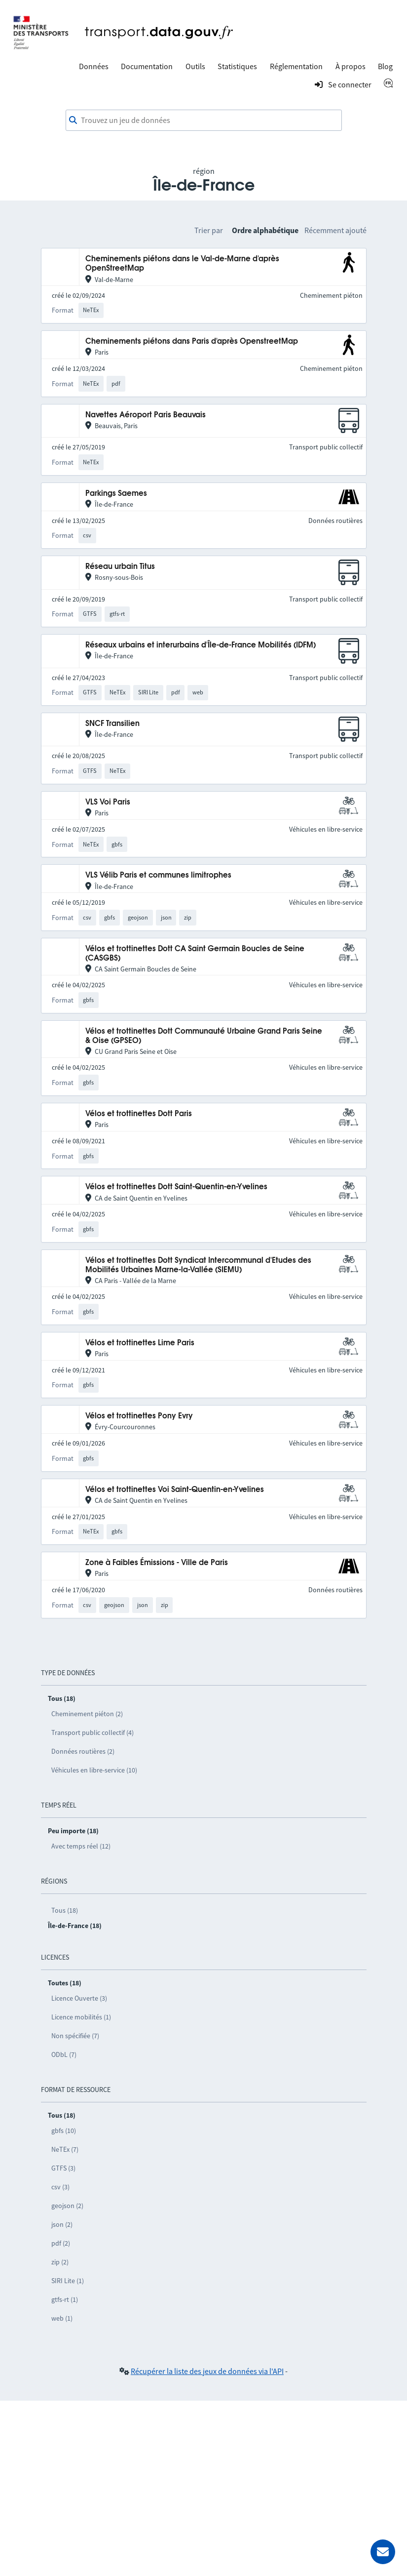 This screenshot has width=407, height=2576. What do you see at coordinates (116, 493) in the screenshot?
I see `Parkings Saemes` at bounding box center [116, 493].